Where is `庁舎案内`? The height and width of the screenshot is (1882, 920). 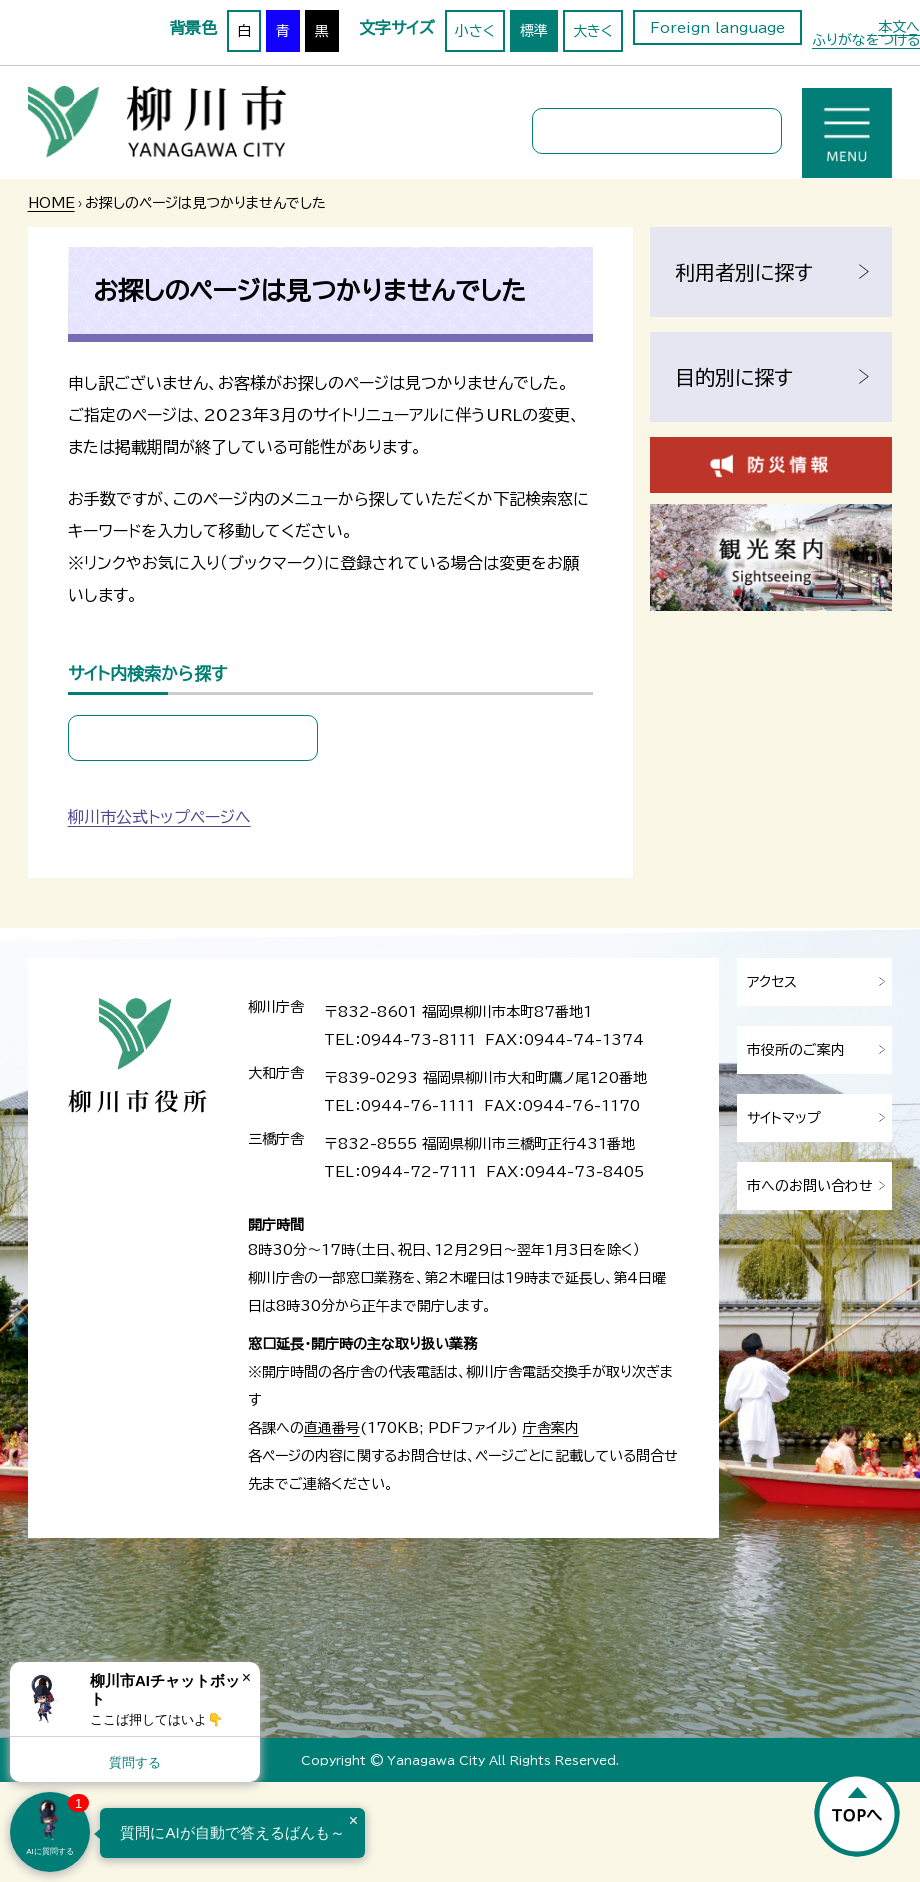 庁舎案内 is located at coordinates (551, 1428).